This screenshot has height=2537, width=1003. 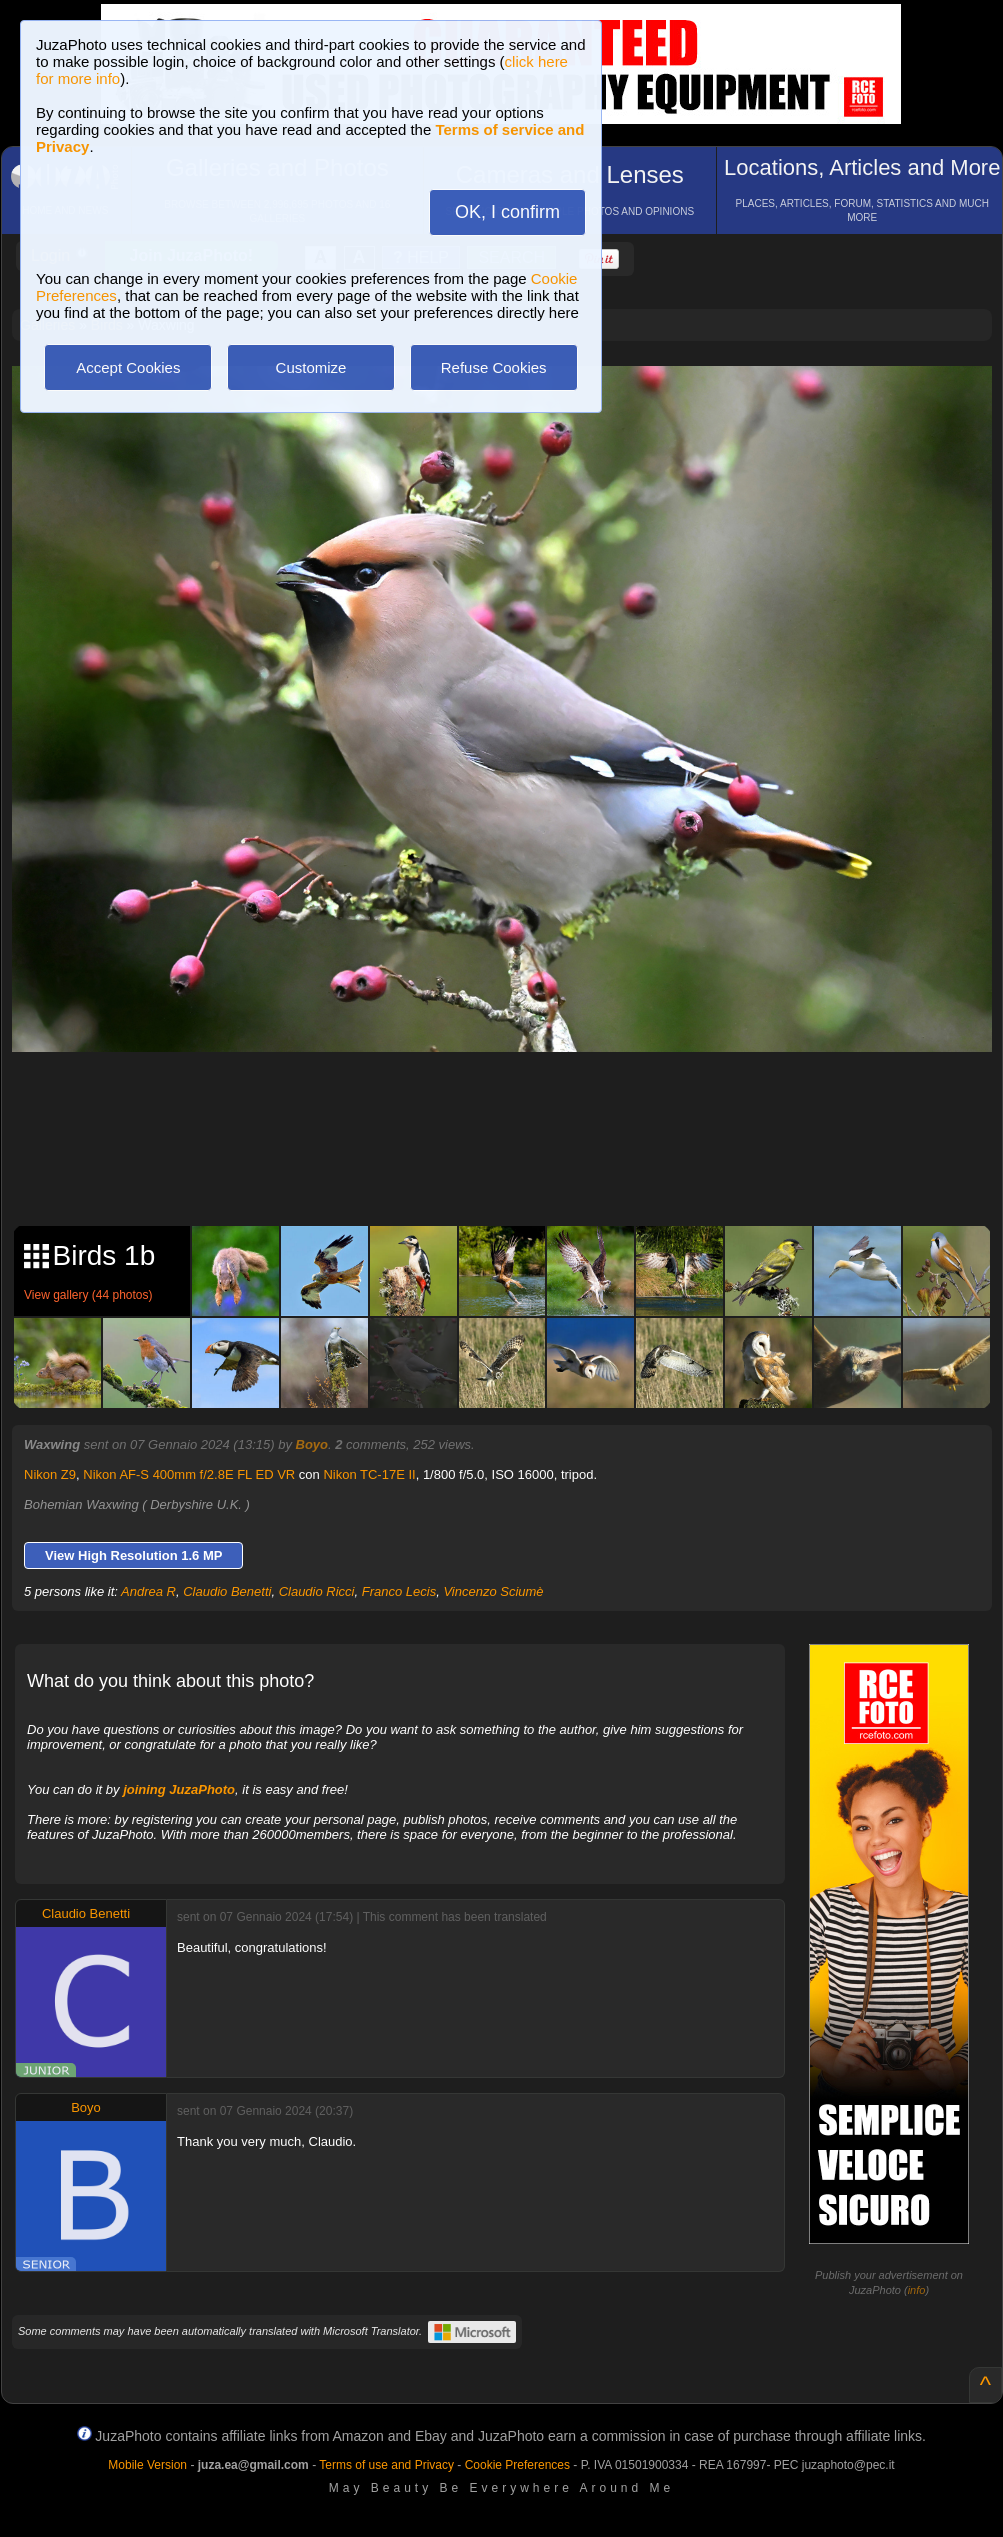 What do you see at coordinates (369, 1474) in the screenshot?
I see `Nikon TC-17E II` at bounding box center [369, 1474].